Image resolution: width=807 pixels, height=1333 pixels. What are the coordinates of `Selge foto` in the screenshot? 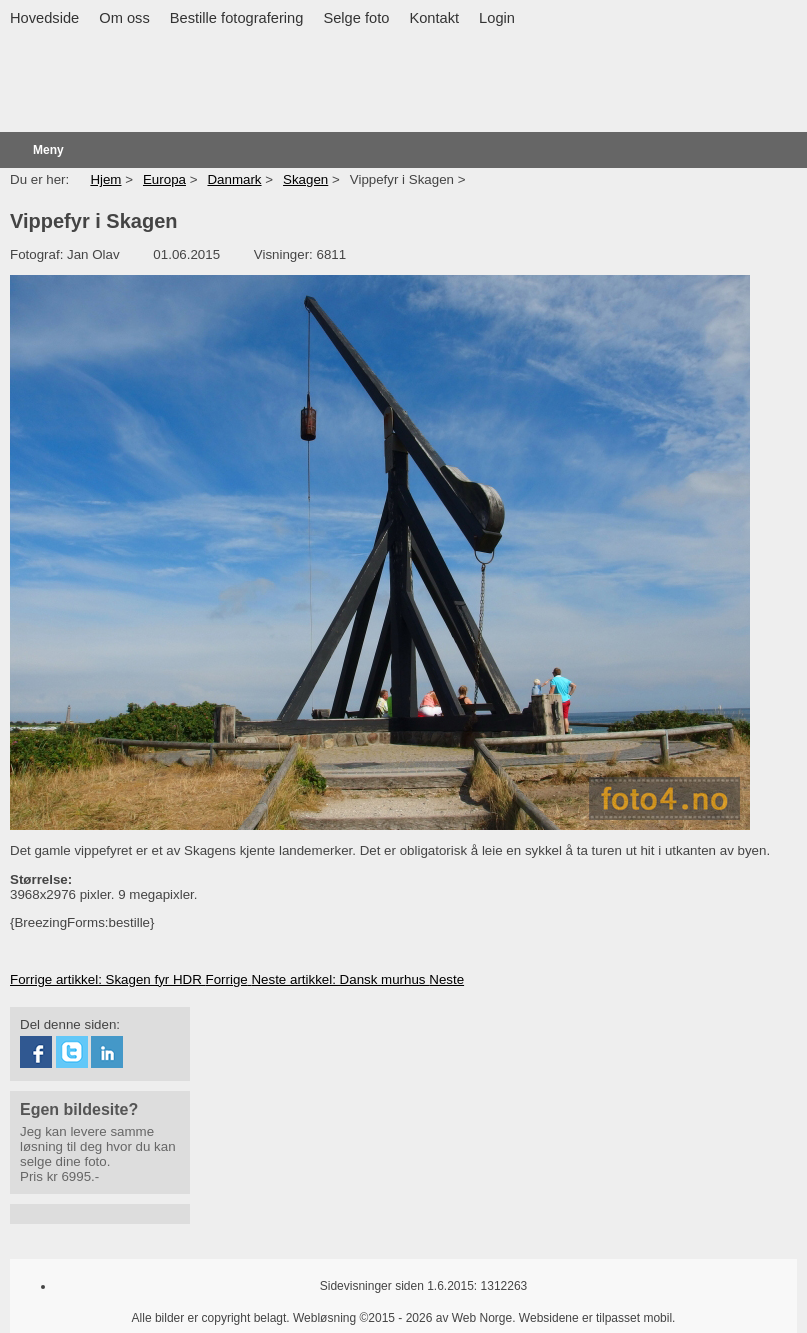 It's located at (356, 18).